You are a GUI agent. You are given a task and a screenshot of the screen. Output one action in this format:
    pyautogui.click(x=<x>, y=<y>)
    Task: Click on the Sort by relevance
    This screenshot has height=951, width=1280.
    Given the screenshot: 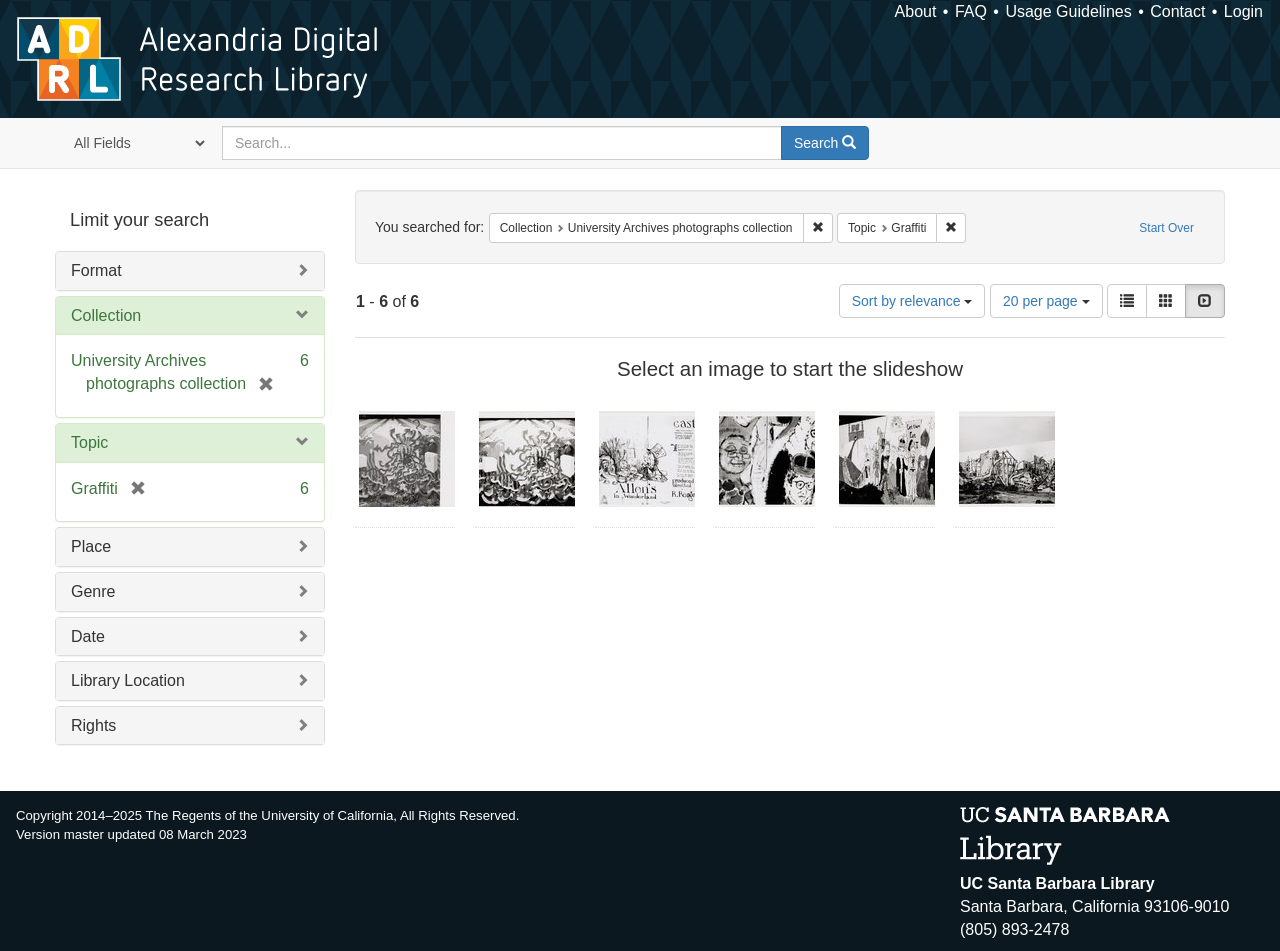 What is the action you would take?
    pyautogui.click(x=912, y=301)
    